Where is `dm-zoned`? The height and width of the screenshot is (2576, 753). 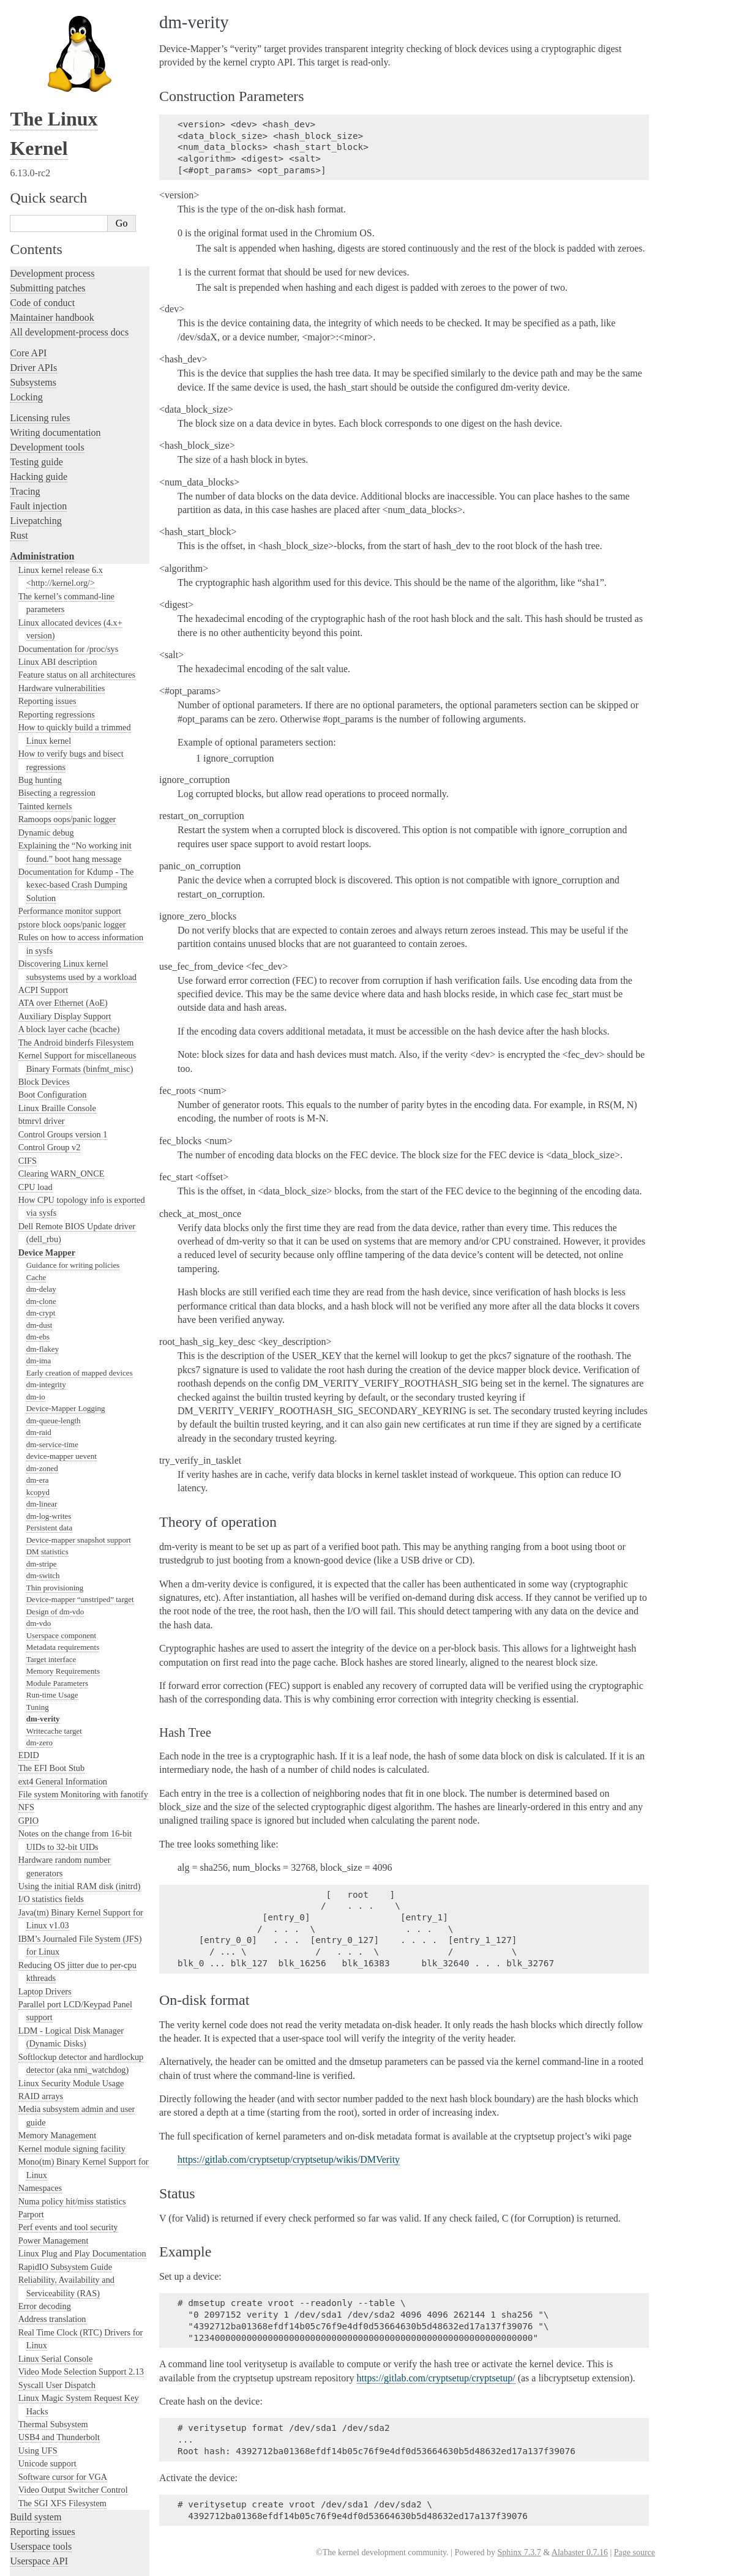
dm-zoned is located at coordinates (42, 1325).